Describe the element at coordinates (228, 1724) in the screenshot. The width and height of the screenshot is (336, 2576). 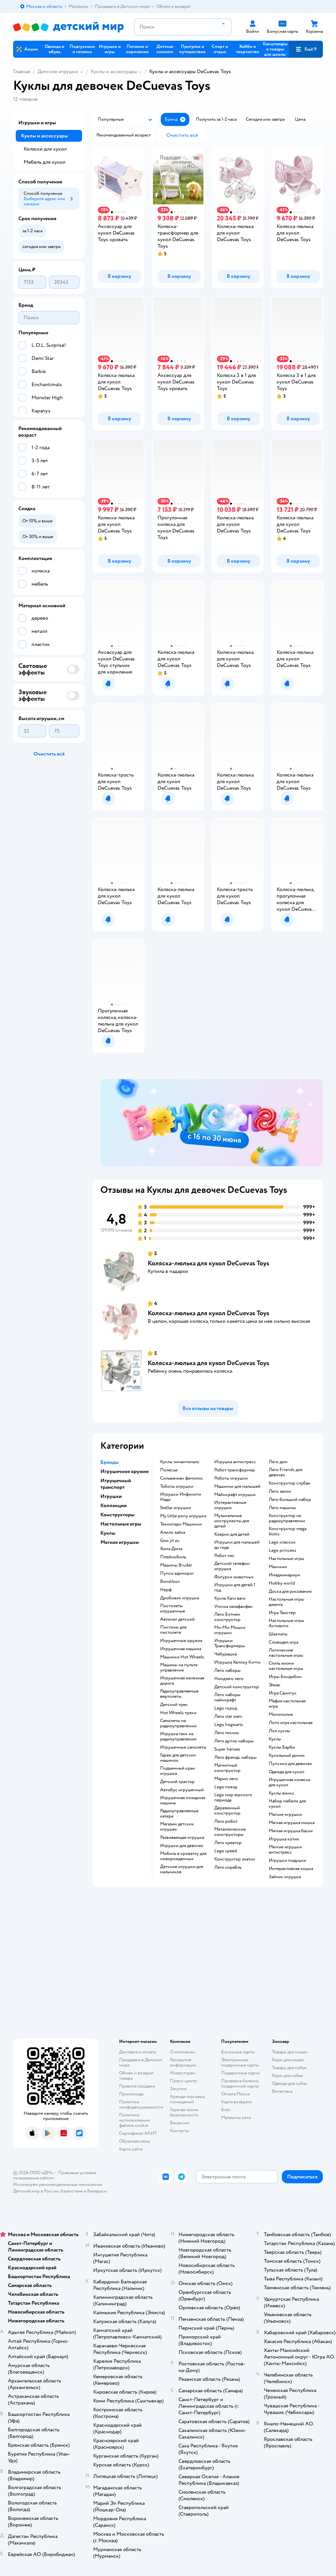
I see `Lego hogwarts` at that location.